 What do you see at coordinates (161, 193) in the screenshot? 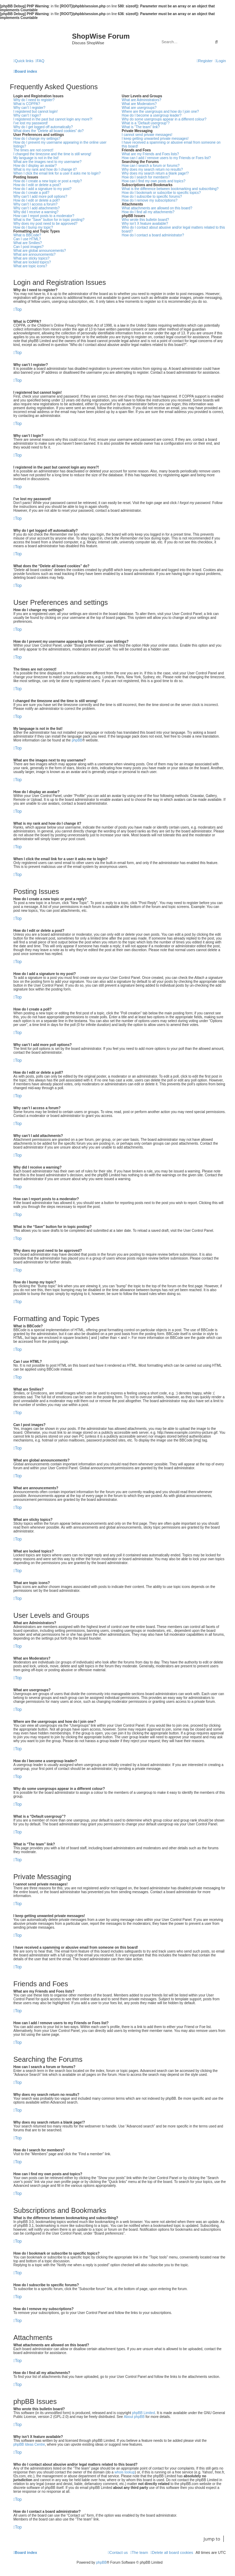
I see `How do I bookmark or subscribe to specific topics?` at bounding box center [161, 193].